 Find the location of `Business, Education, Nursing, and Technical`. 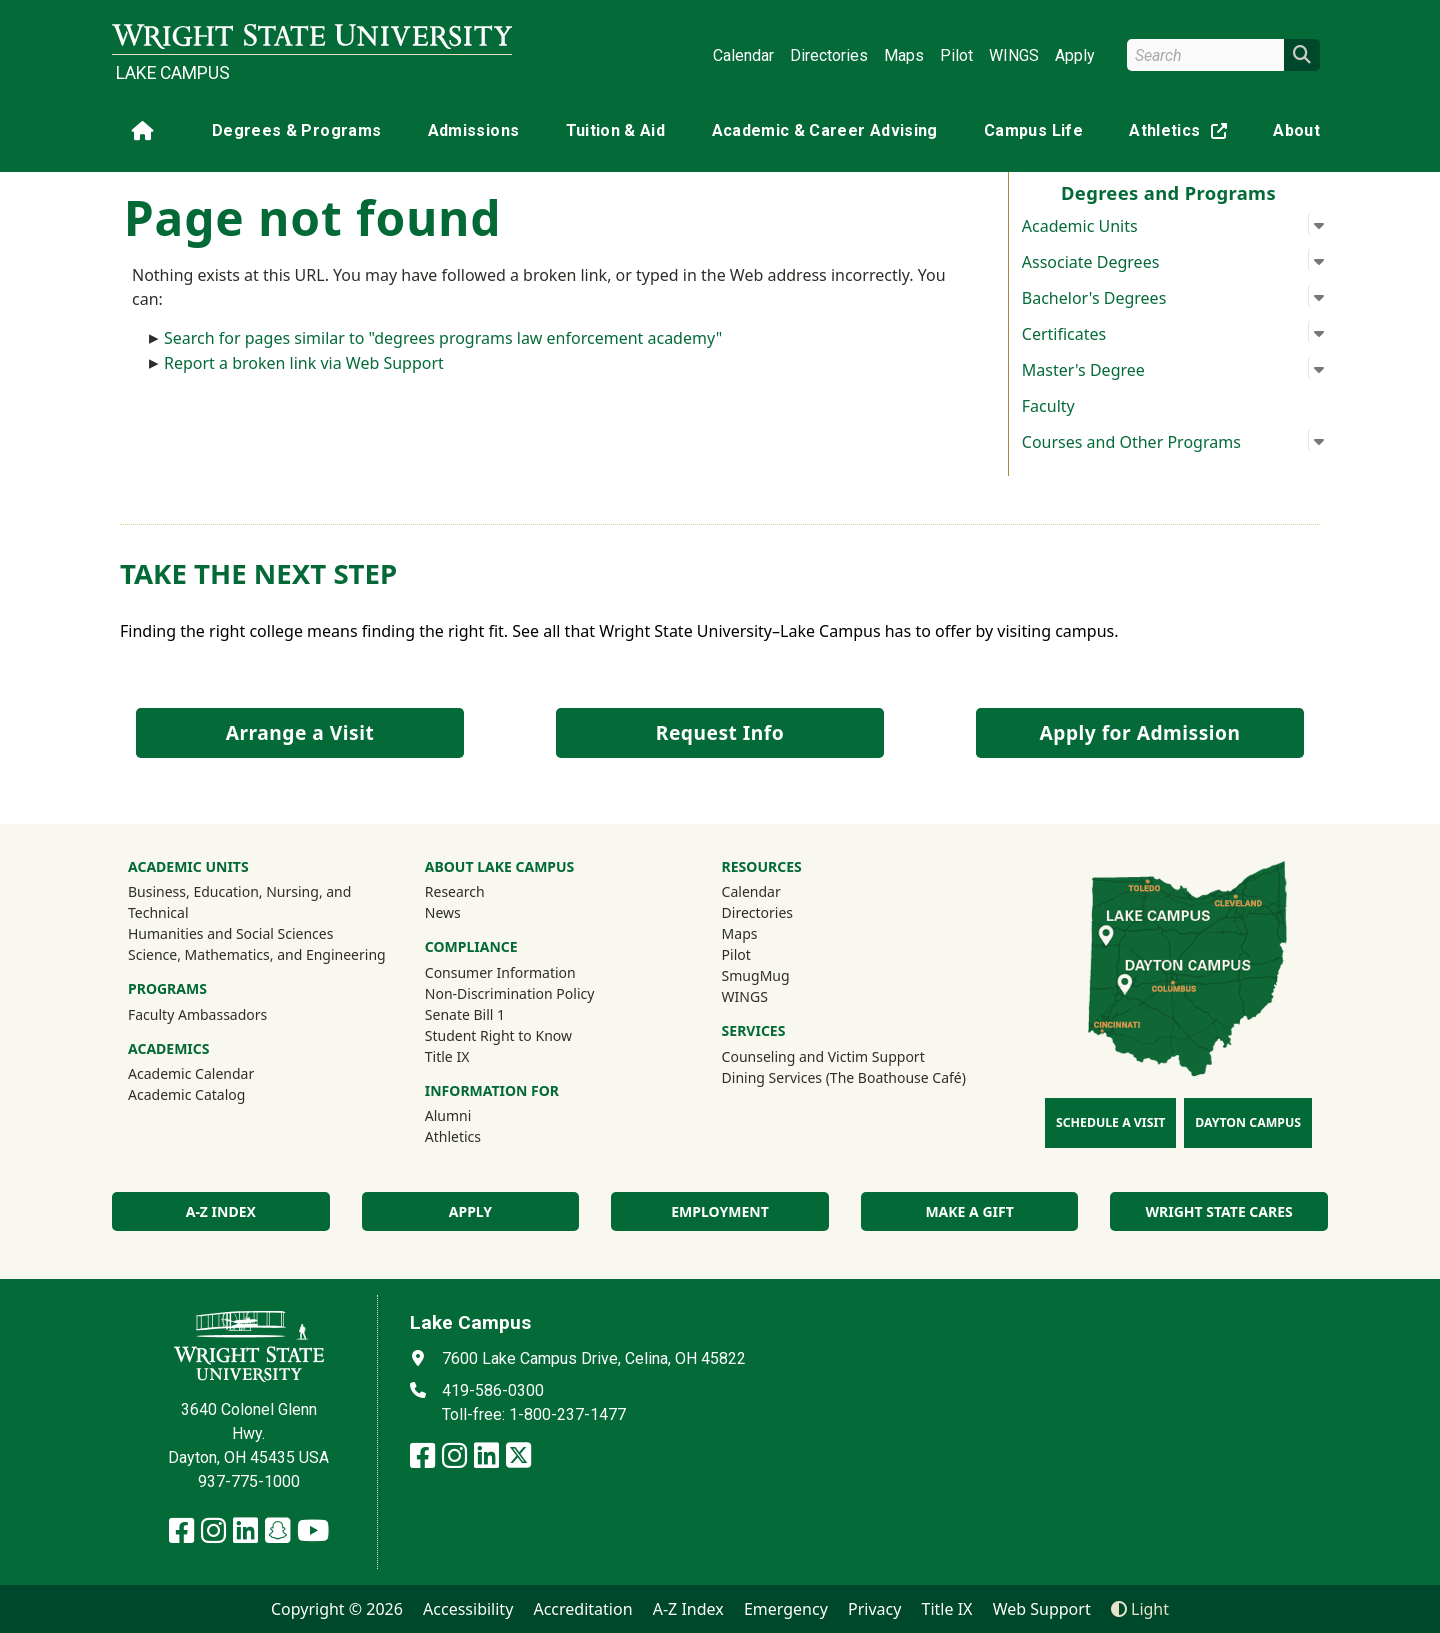

Business, Education, Nursing, and Technical is located at coordinates (239, 902).